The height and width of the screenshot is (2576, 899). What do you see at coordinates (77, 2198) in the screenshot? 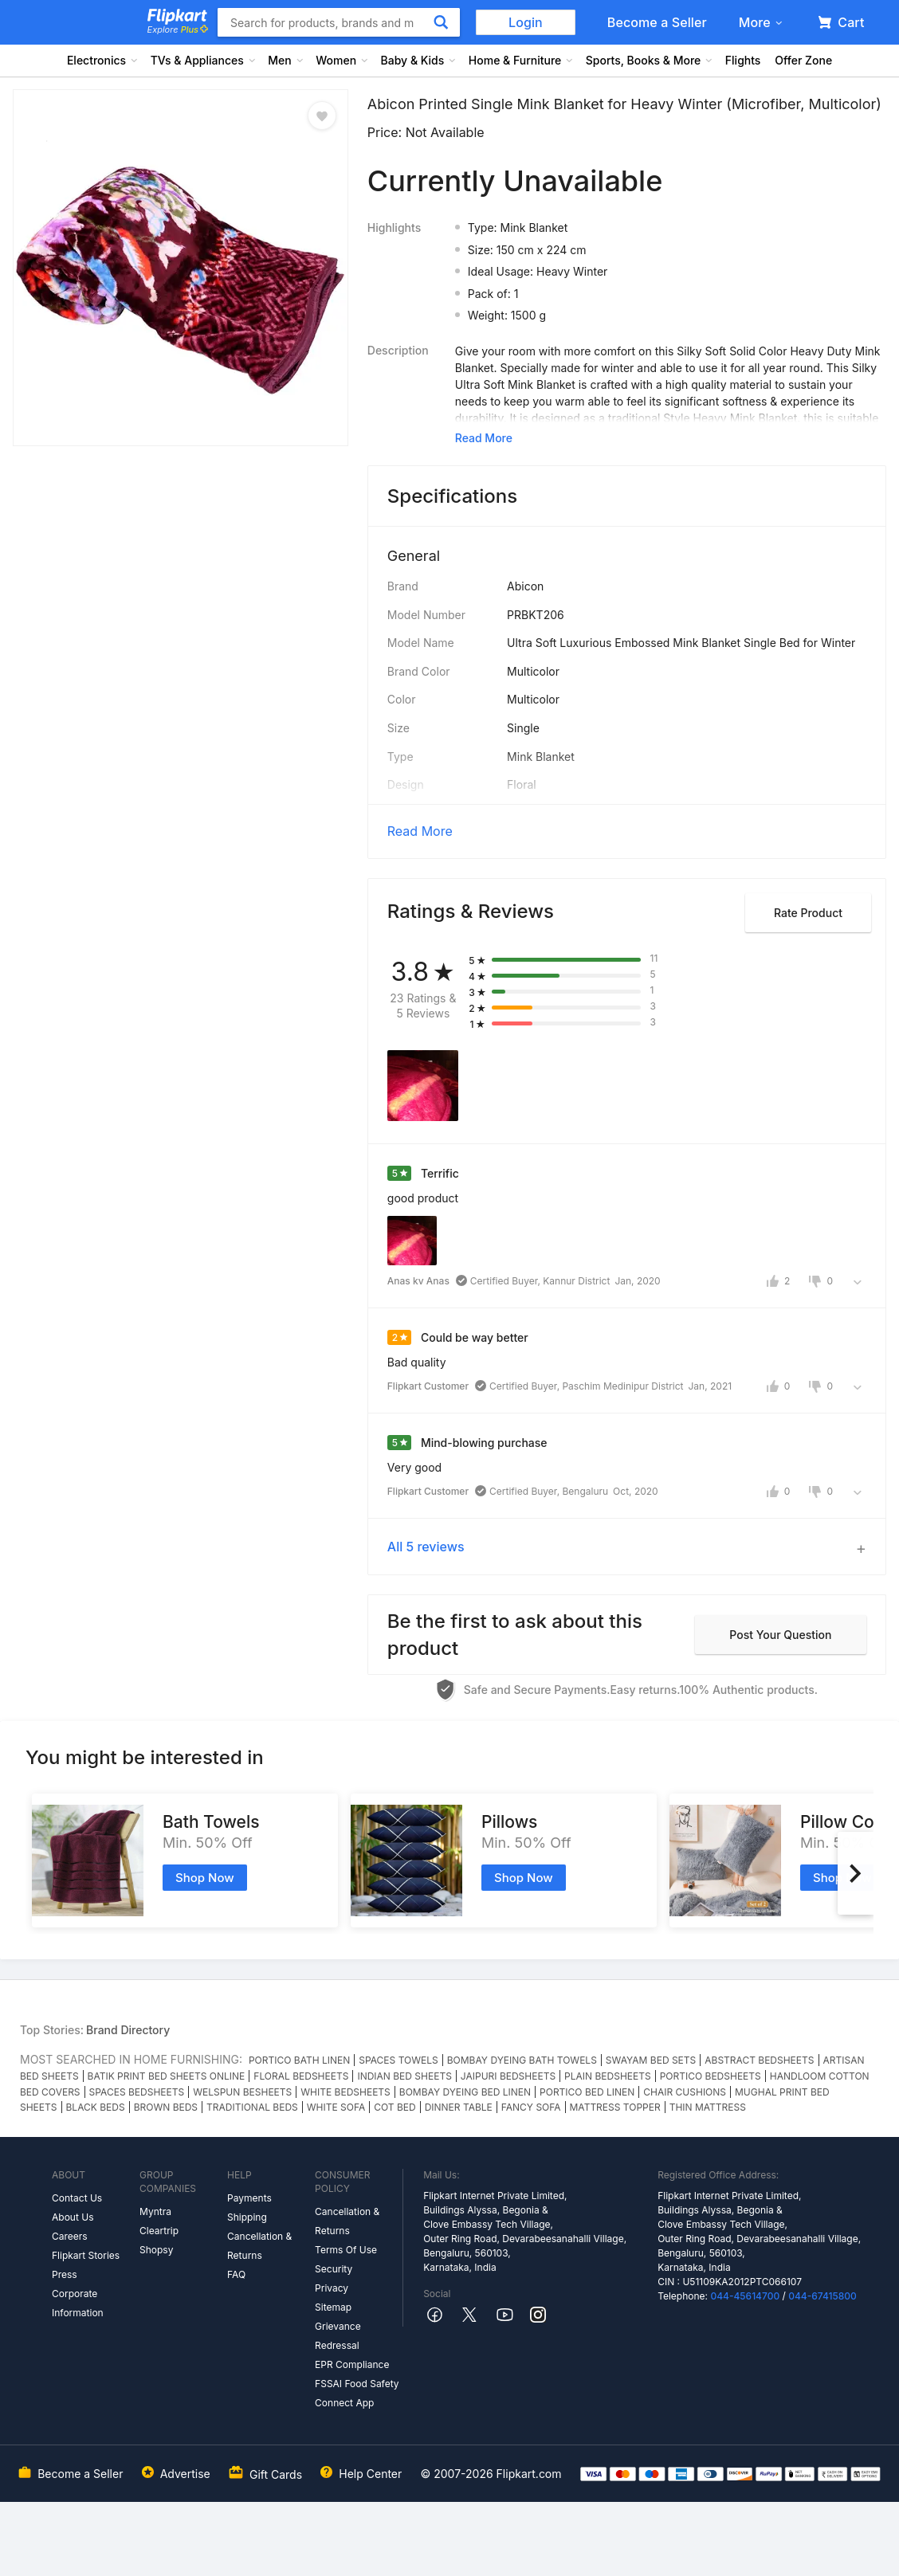
I see `Contact Us` at bounding box center [77, 2198].